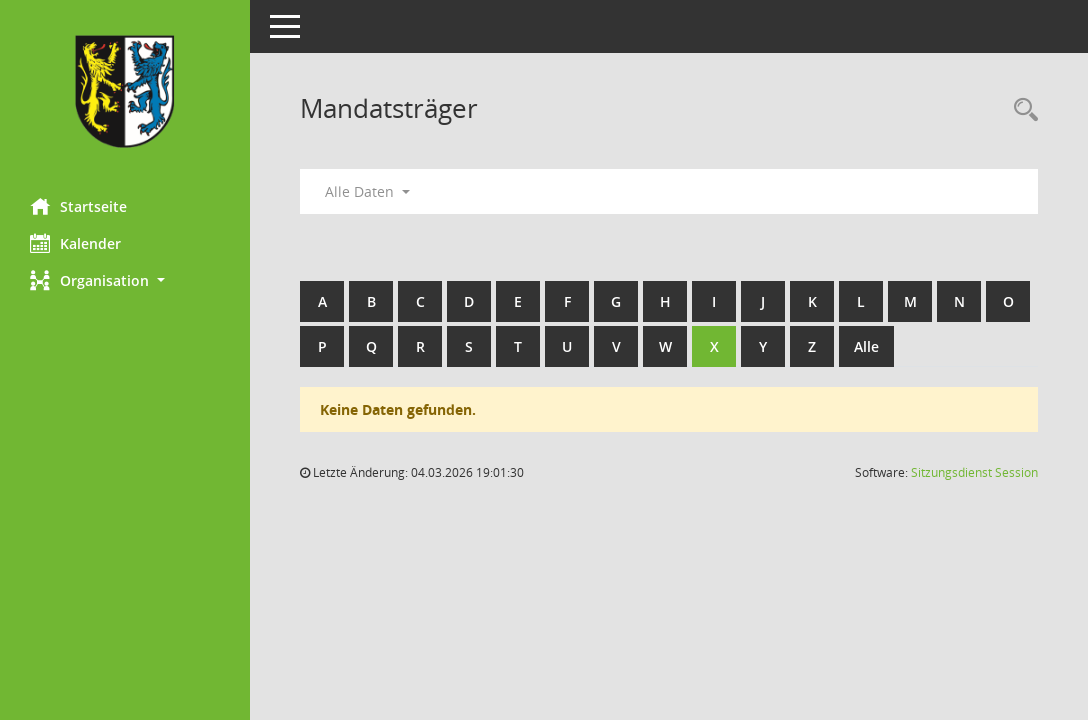 This screenshot has width=1088, height=720. I want to click on Alle Daten [button], so click(367, 191).